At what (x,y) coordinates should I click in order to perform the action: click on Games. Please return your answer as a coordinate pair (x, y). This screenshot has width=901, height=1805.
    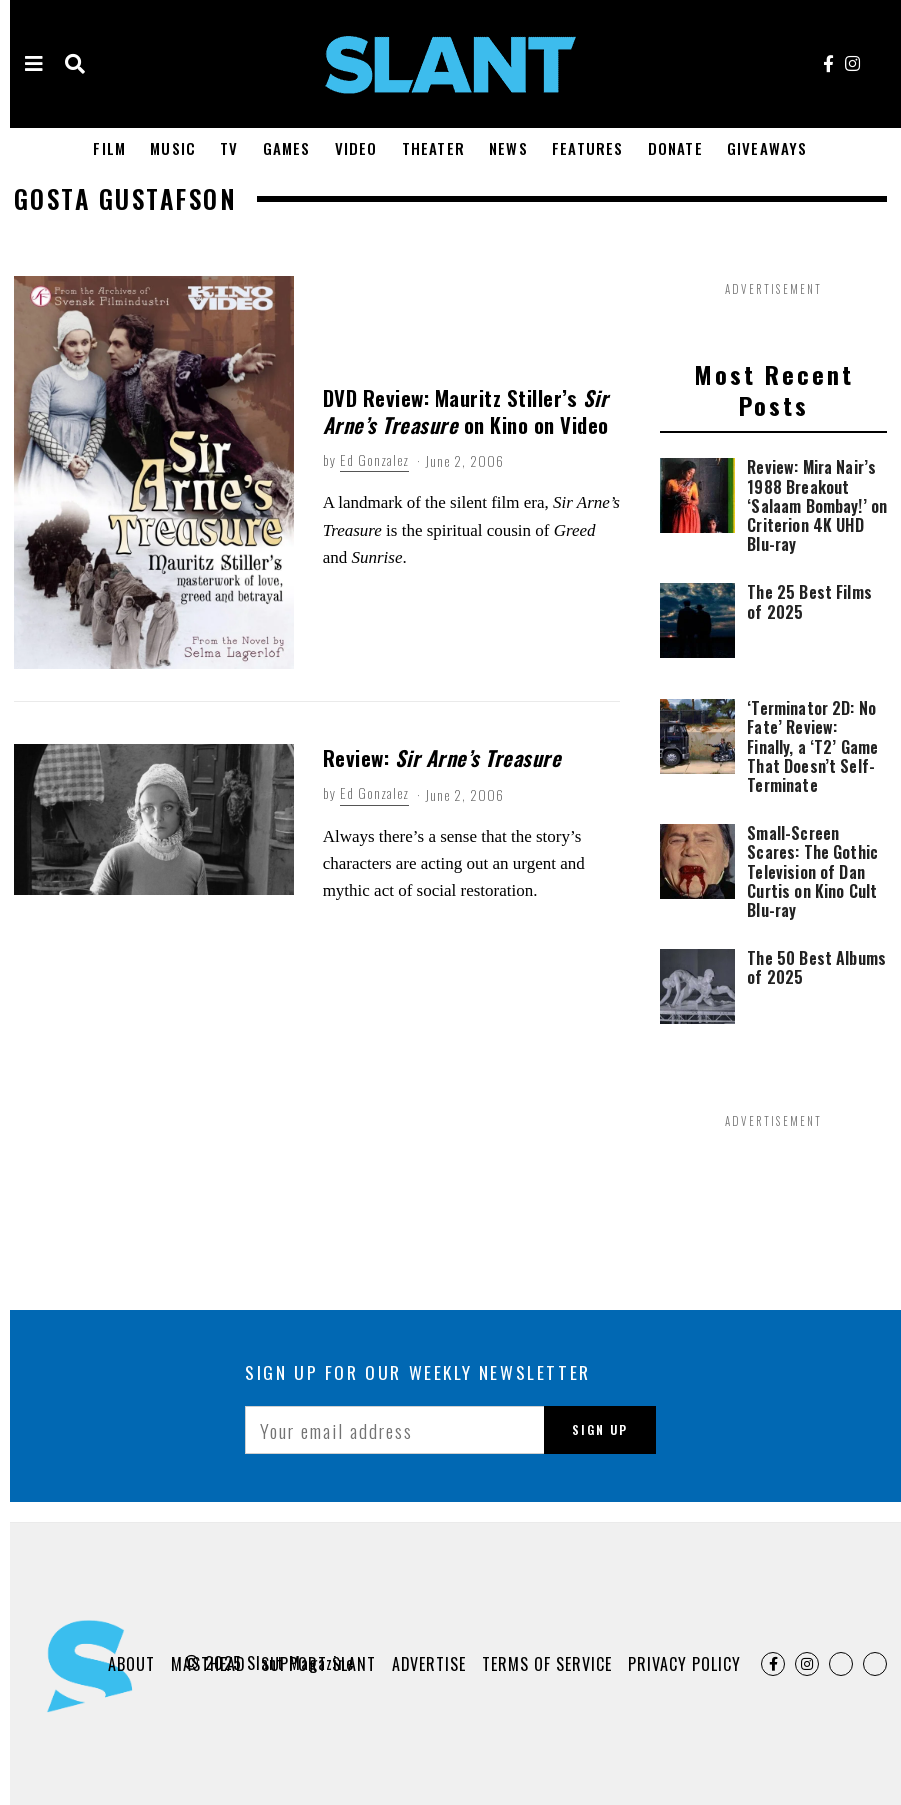
    Looking at the image, I should click on (287, 148).